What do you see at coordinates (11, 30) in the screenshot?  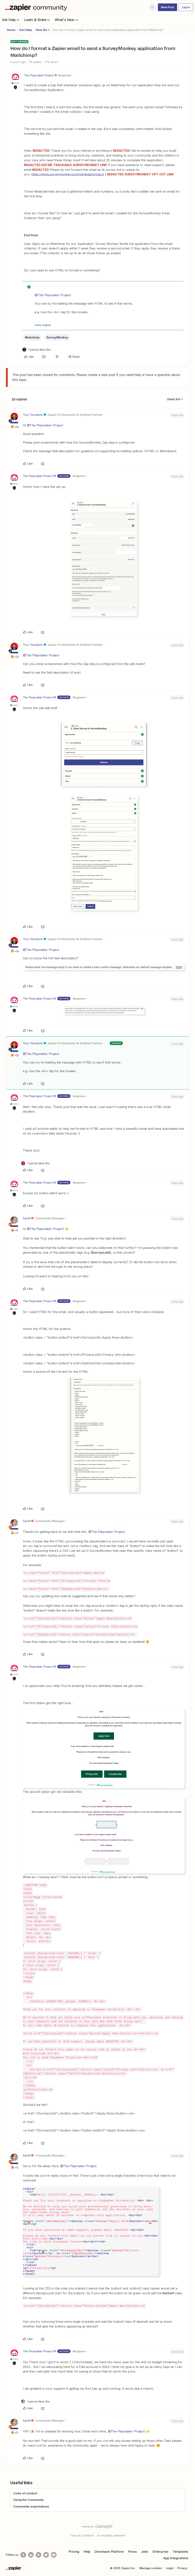 I see `Home` at bounding box center [11, 30].